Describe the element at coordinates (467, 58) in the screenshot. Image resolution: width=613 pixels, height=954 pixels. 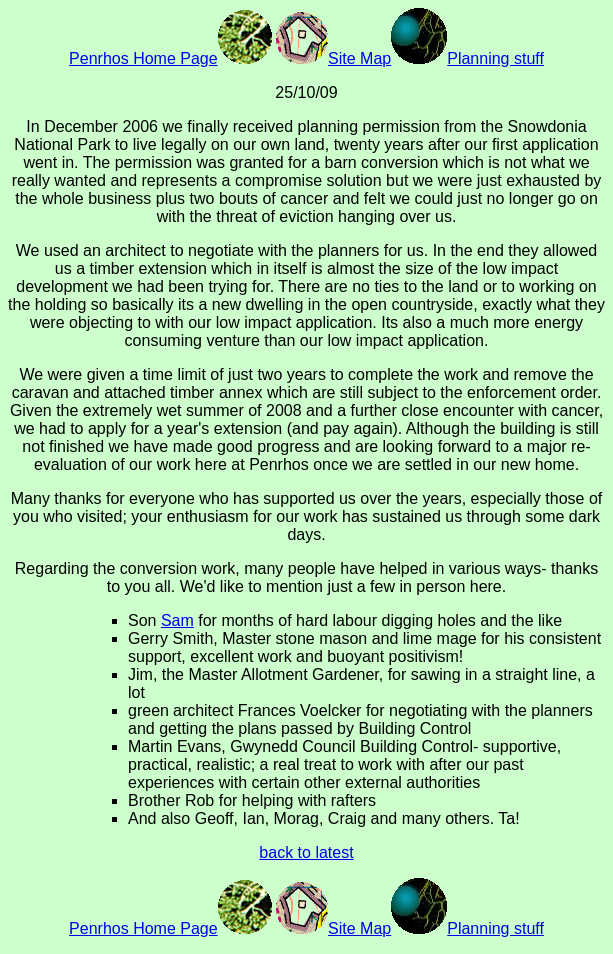
I see `Planning stuff` at that location.